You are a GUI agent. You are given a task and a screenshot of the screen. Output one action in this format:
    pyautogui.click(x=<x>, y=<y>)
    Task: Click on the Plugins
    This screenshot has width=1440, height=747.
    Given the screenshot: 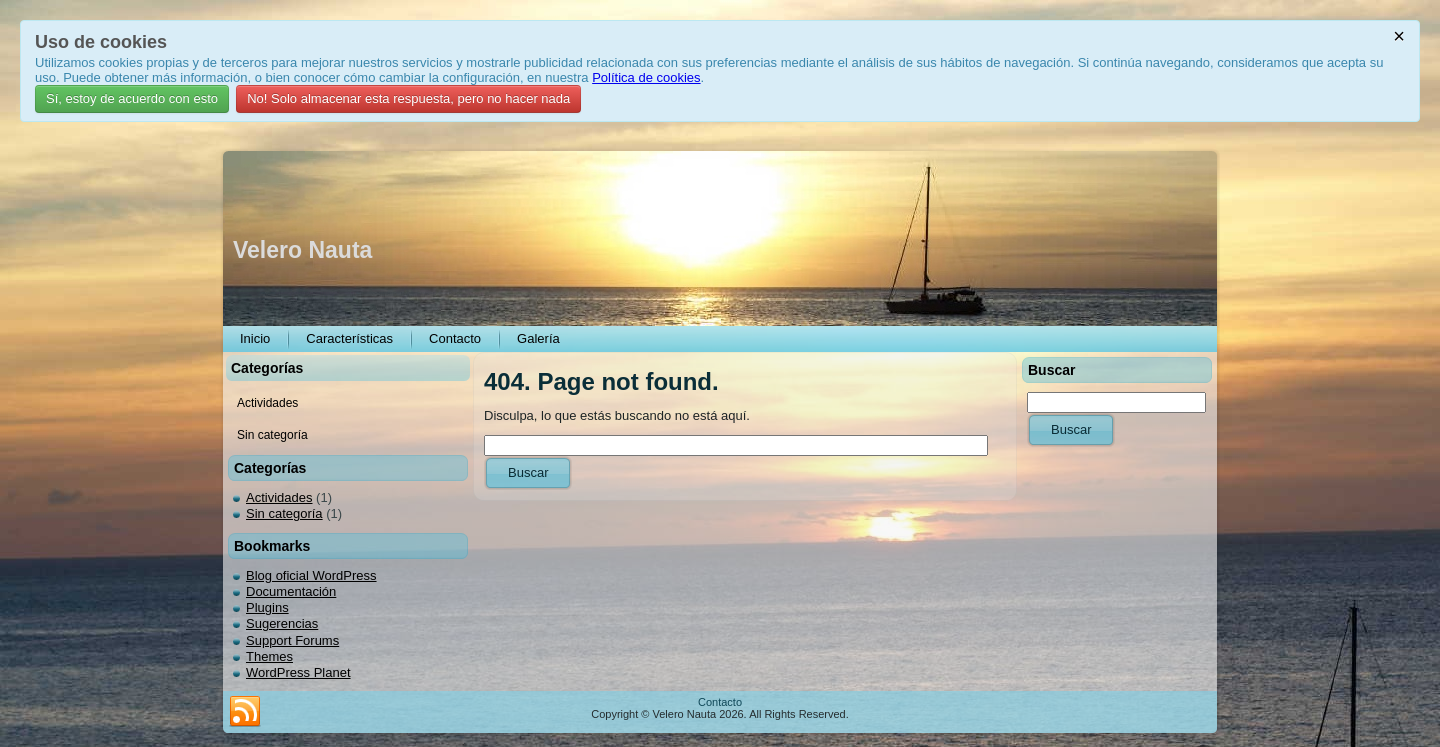 What is the action you would take?
    pyautogui.click(x=267, y=607)
    